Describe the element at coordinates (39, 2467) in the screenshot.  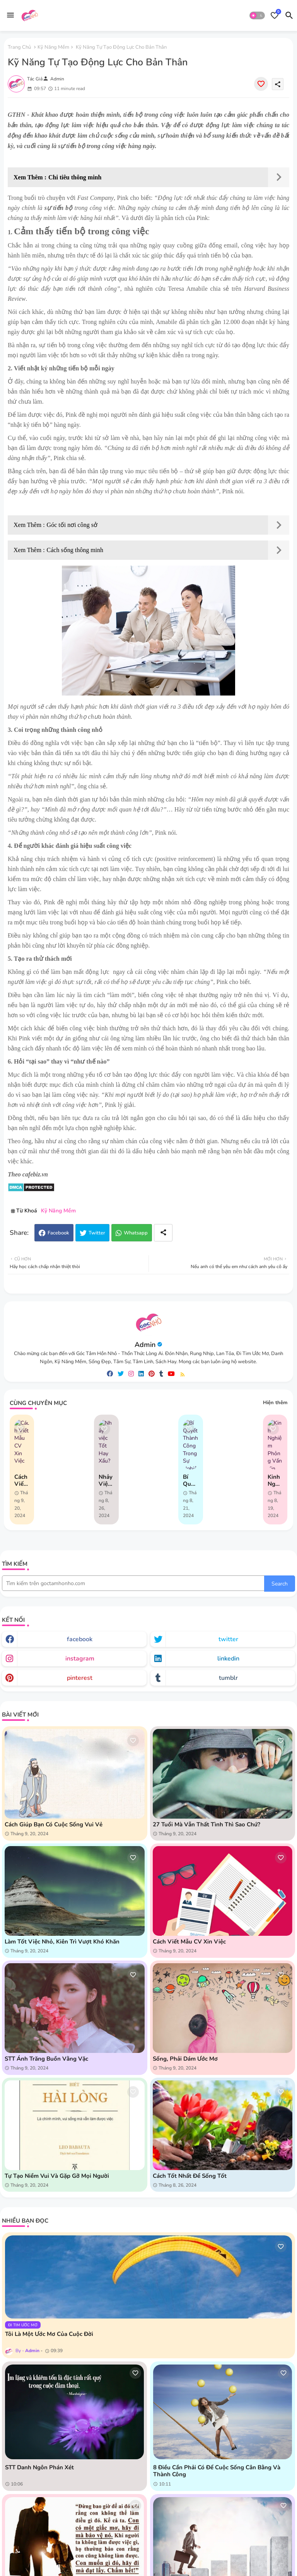
I see `STT danh ngôn phán xét` at that location.